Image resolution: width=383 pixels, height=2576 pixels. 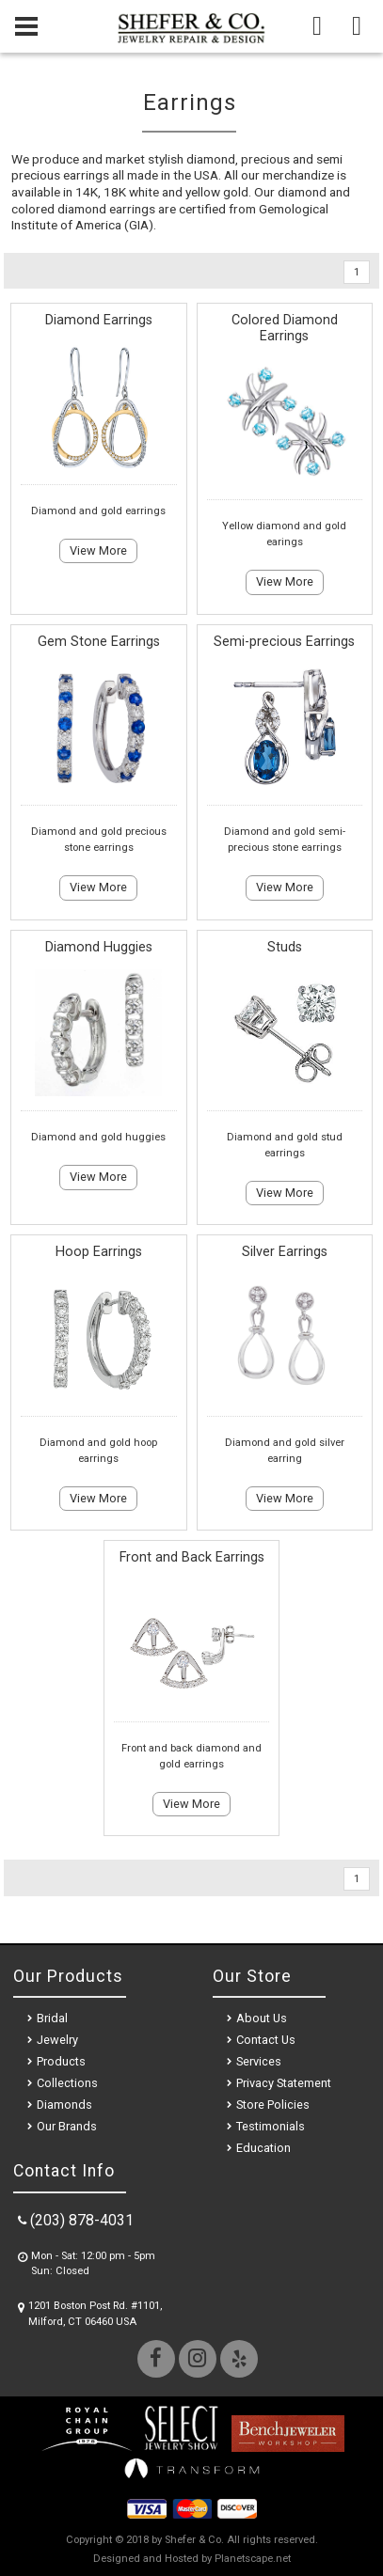 I want to click on Our Brands, so click(x=67, y=2126).